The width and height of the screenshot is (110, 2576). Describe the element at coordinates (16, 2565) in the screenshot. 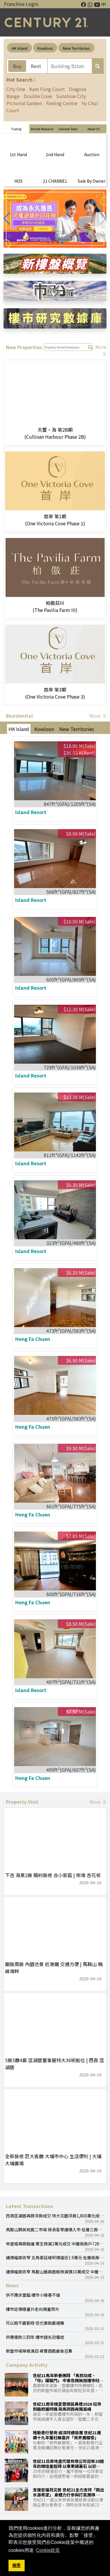

I see `接受 [button]` at that location.